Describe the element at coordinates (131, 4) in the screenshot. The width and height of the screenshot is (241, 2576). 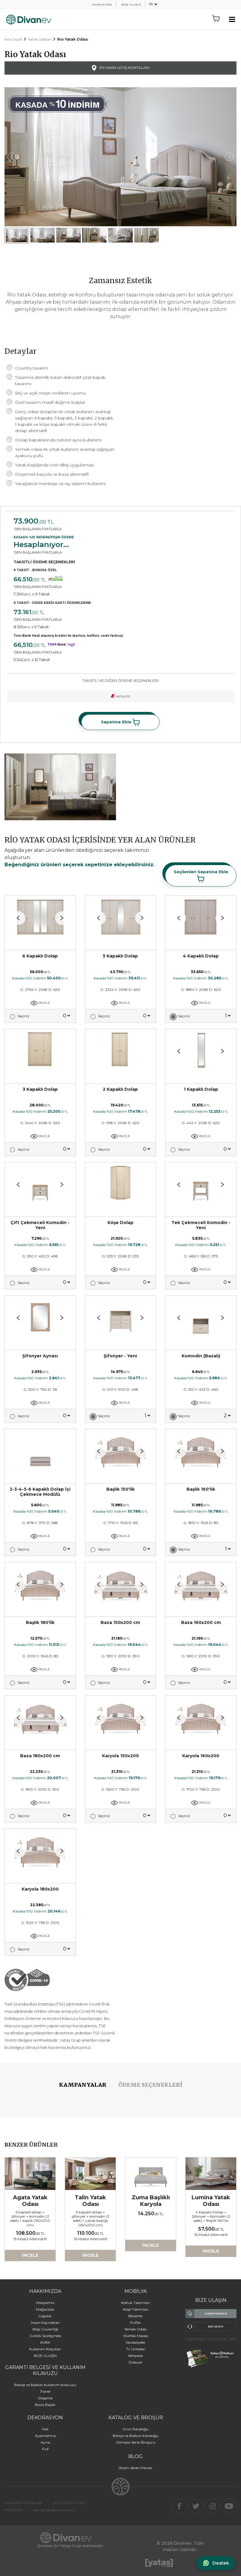
I see `BİZE ULAŞIN` at that location.